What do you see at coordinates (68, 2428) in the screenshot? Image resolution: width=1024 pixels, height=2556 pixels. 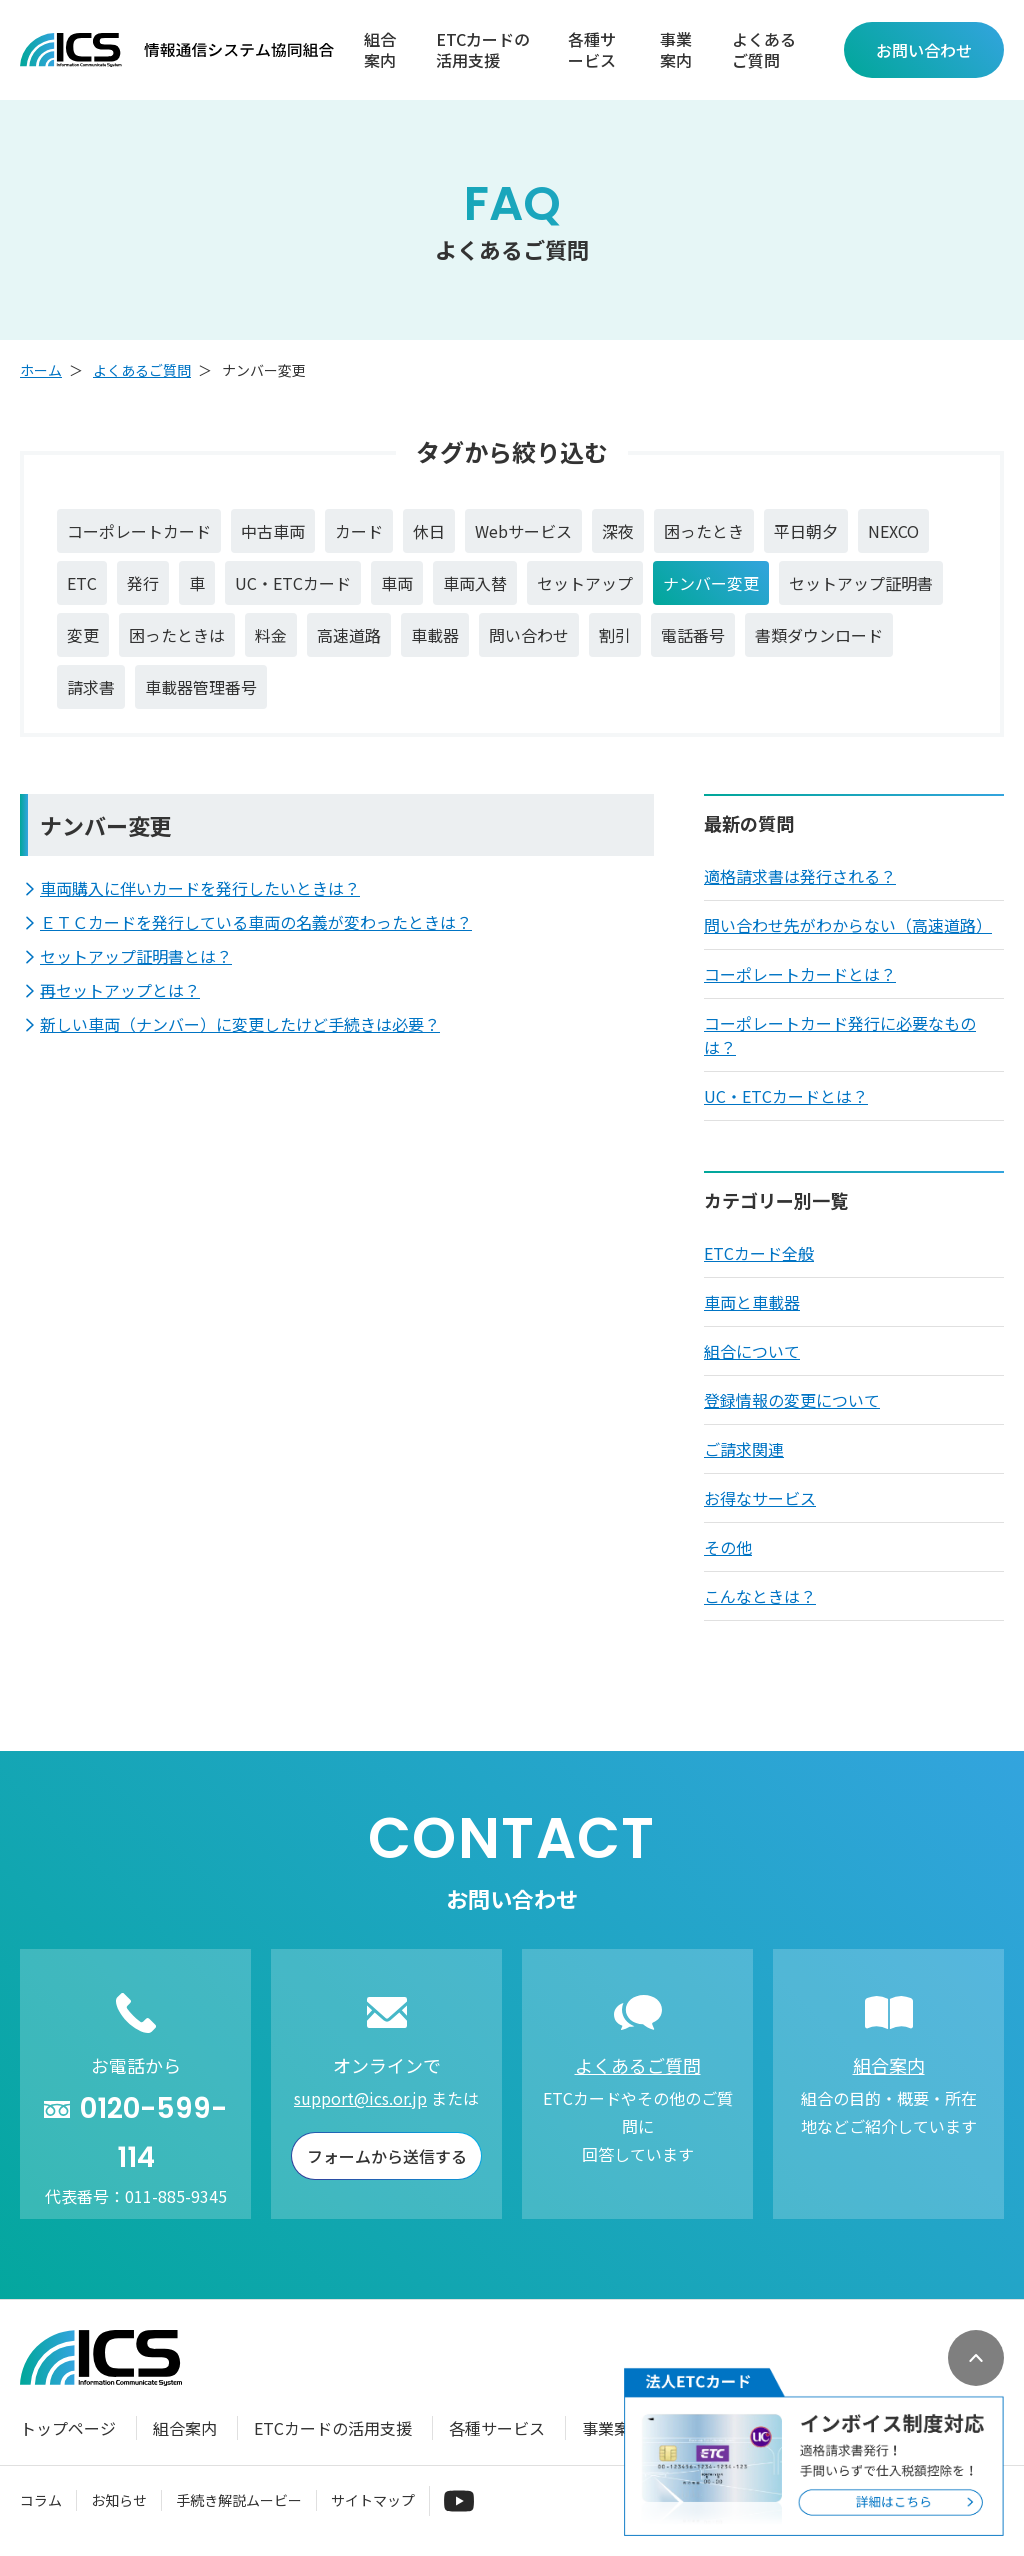 I see `トップページ` at bounding box center [68, 2428].